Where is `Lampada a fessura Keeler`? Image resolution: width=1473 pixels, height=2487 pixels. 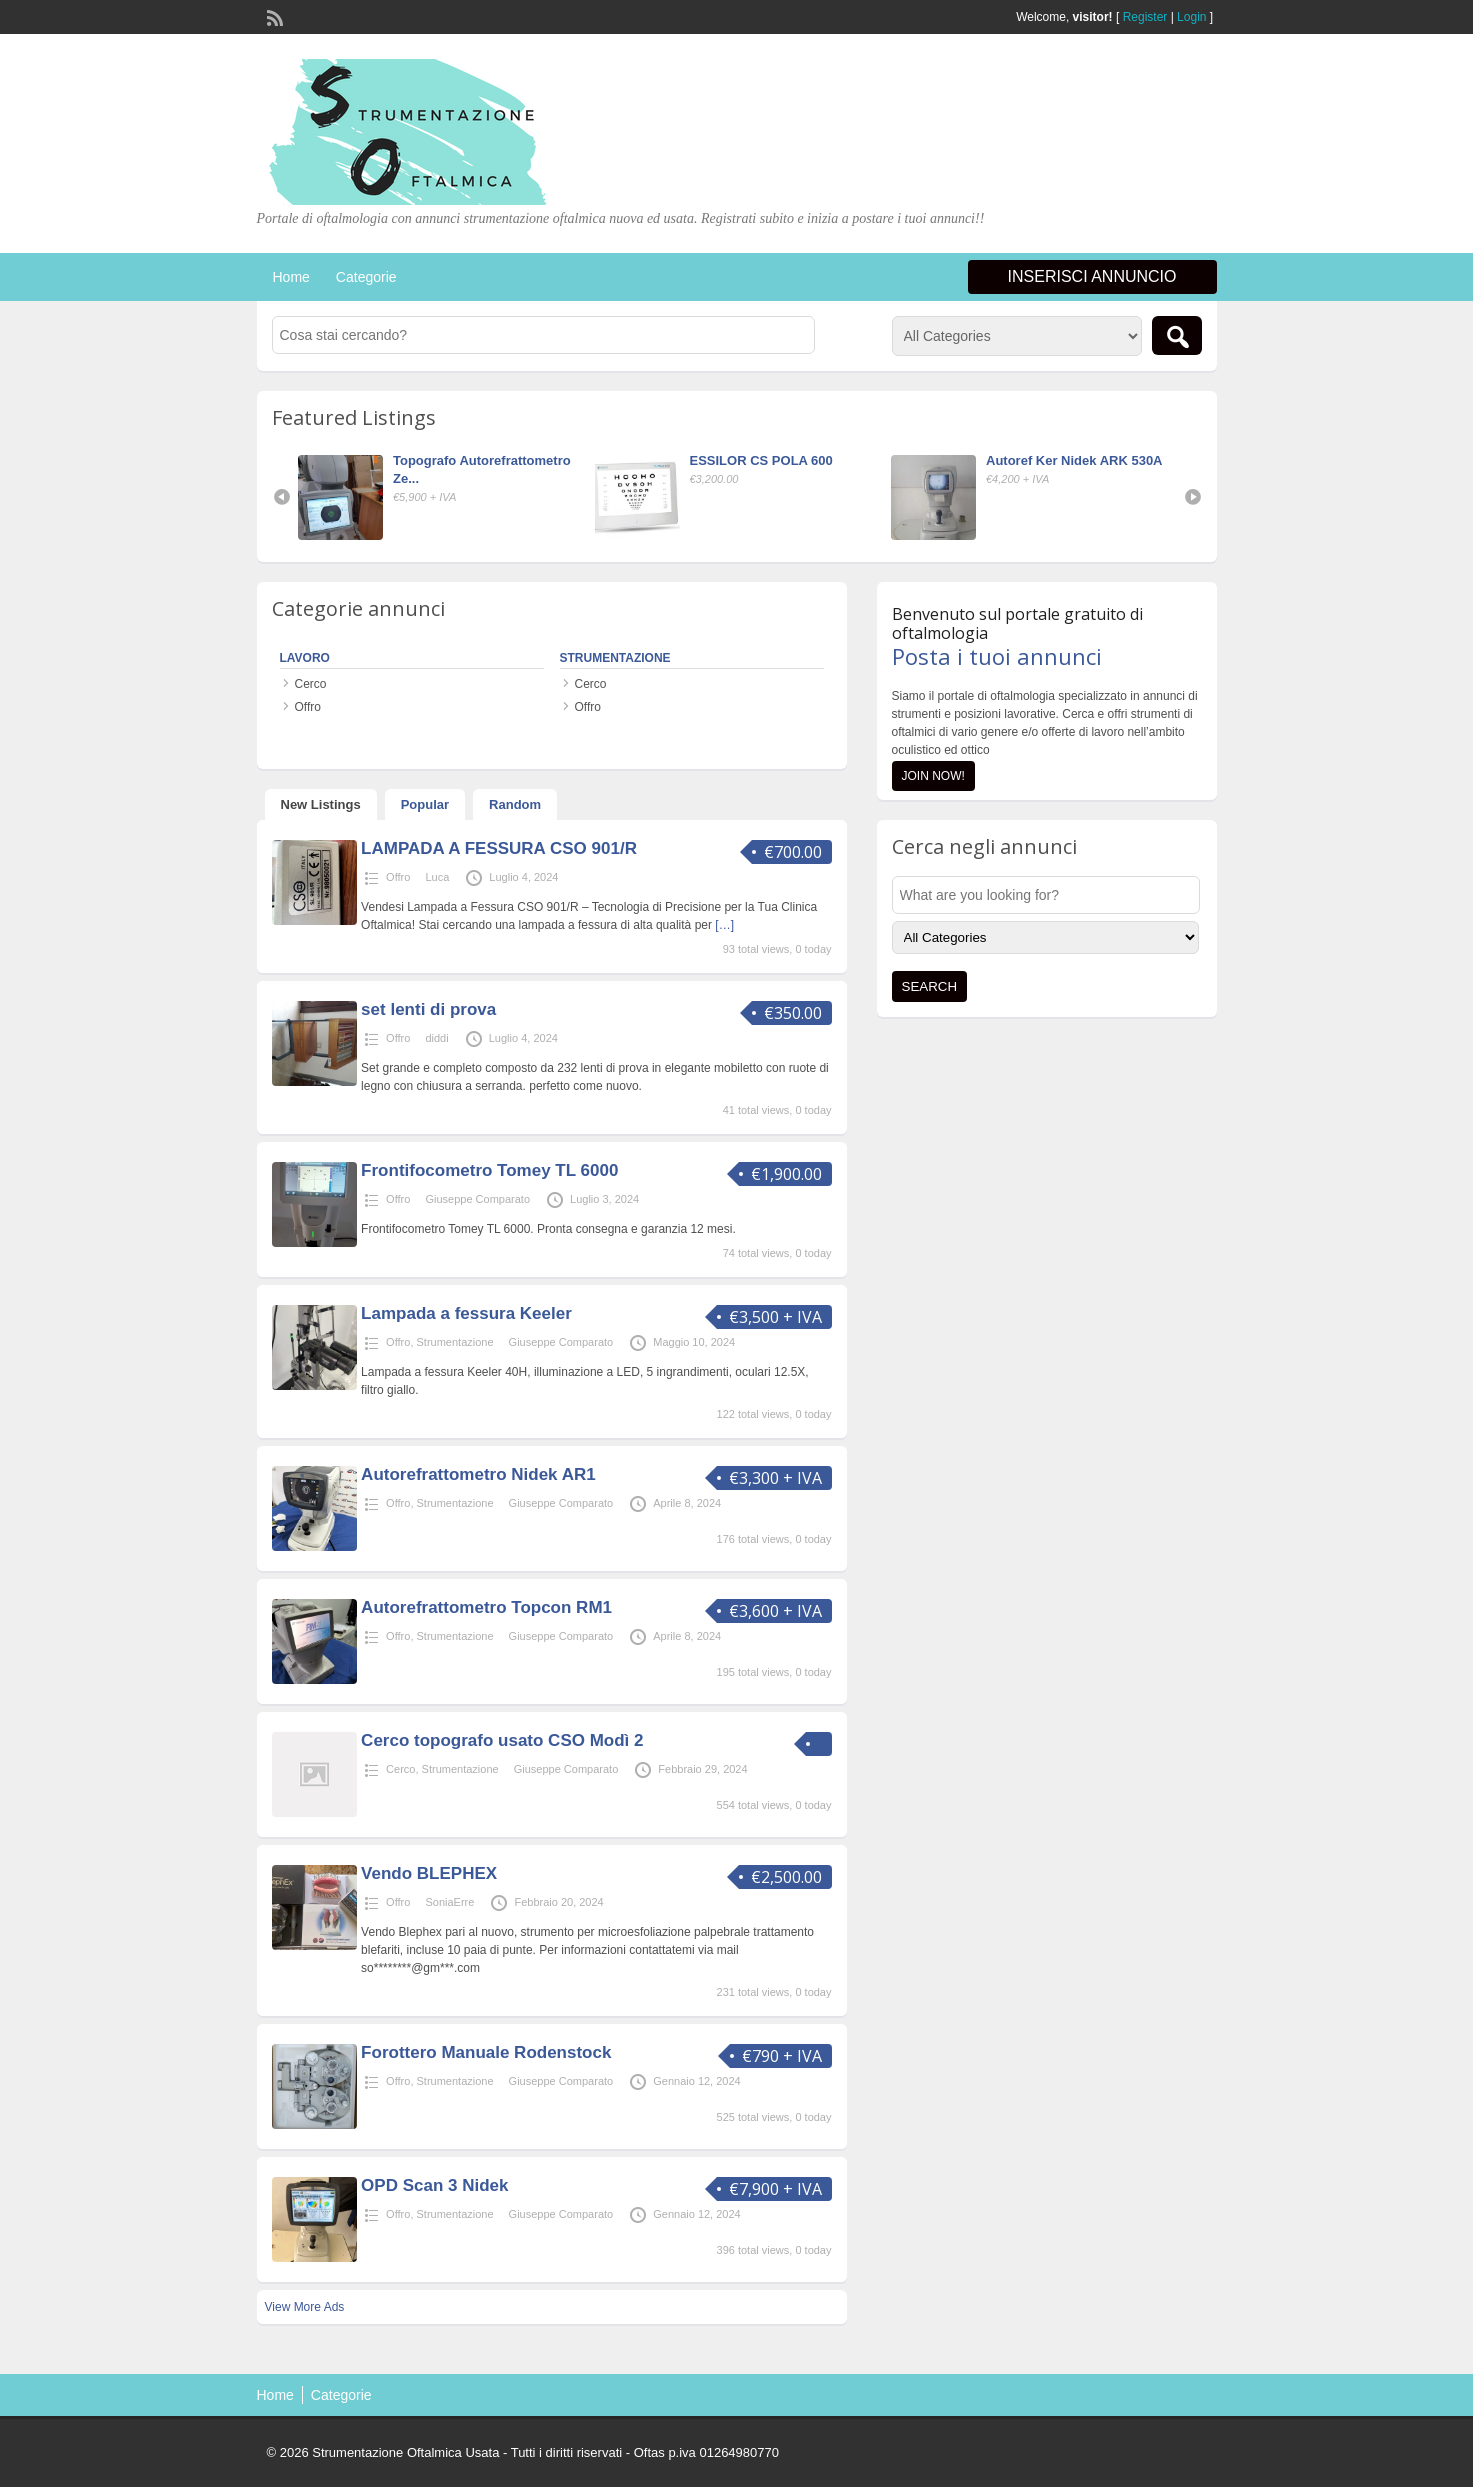
Lampada a fessura Keeler is located at coordinates (466, 1313).